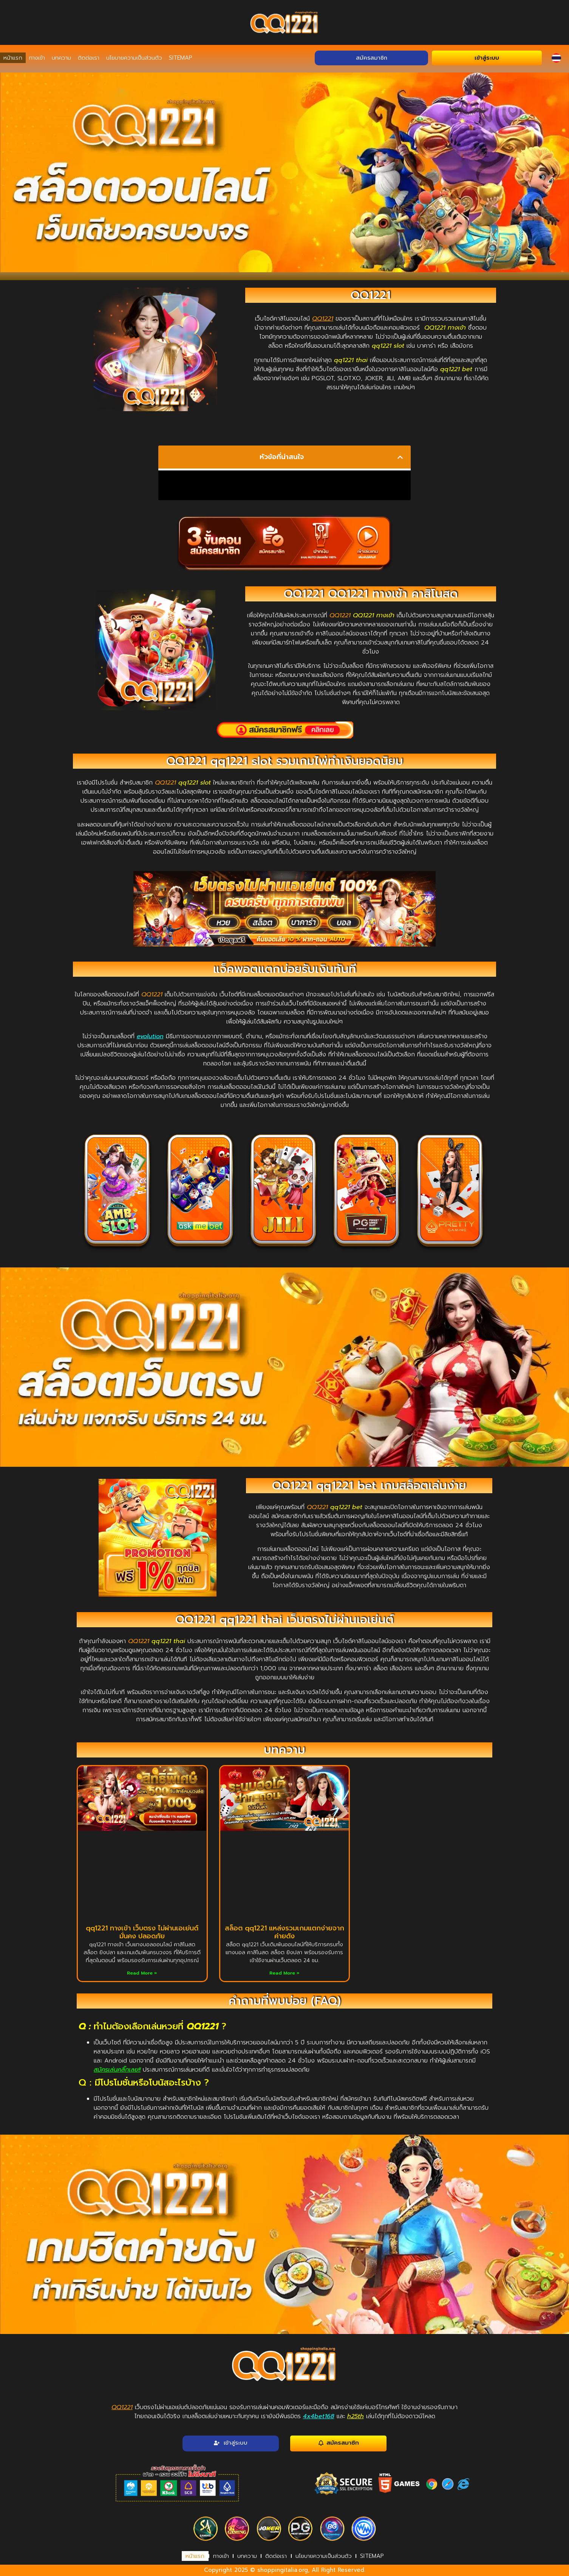 Image resolution: width=569 pixels, height=2576 pixels. What do you see at coordinates (180, 58) in the screenshot?
I see `SITEMAP` at bounding box center [180, 58].